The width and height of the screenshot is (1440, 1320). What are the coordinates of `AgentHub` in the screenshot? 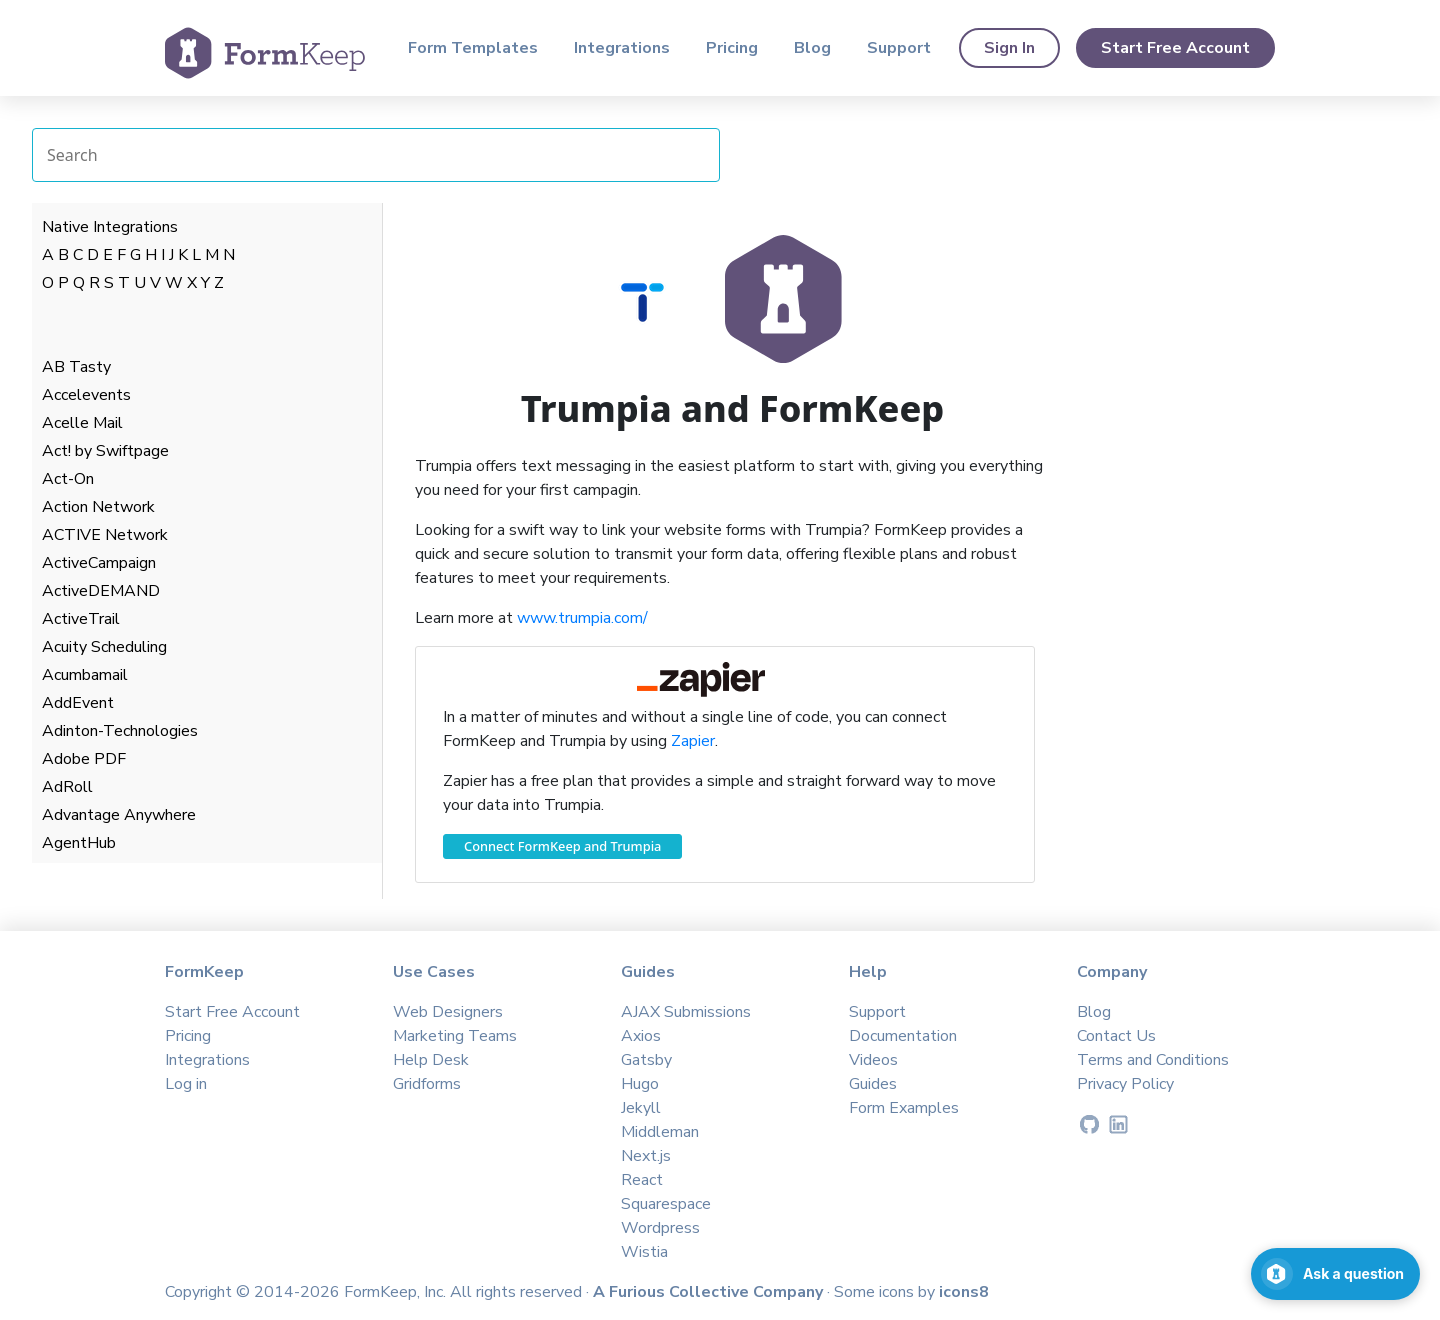 It's located at (79, 843).